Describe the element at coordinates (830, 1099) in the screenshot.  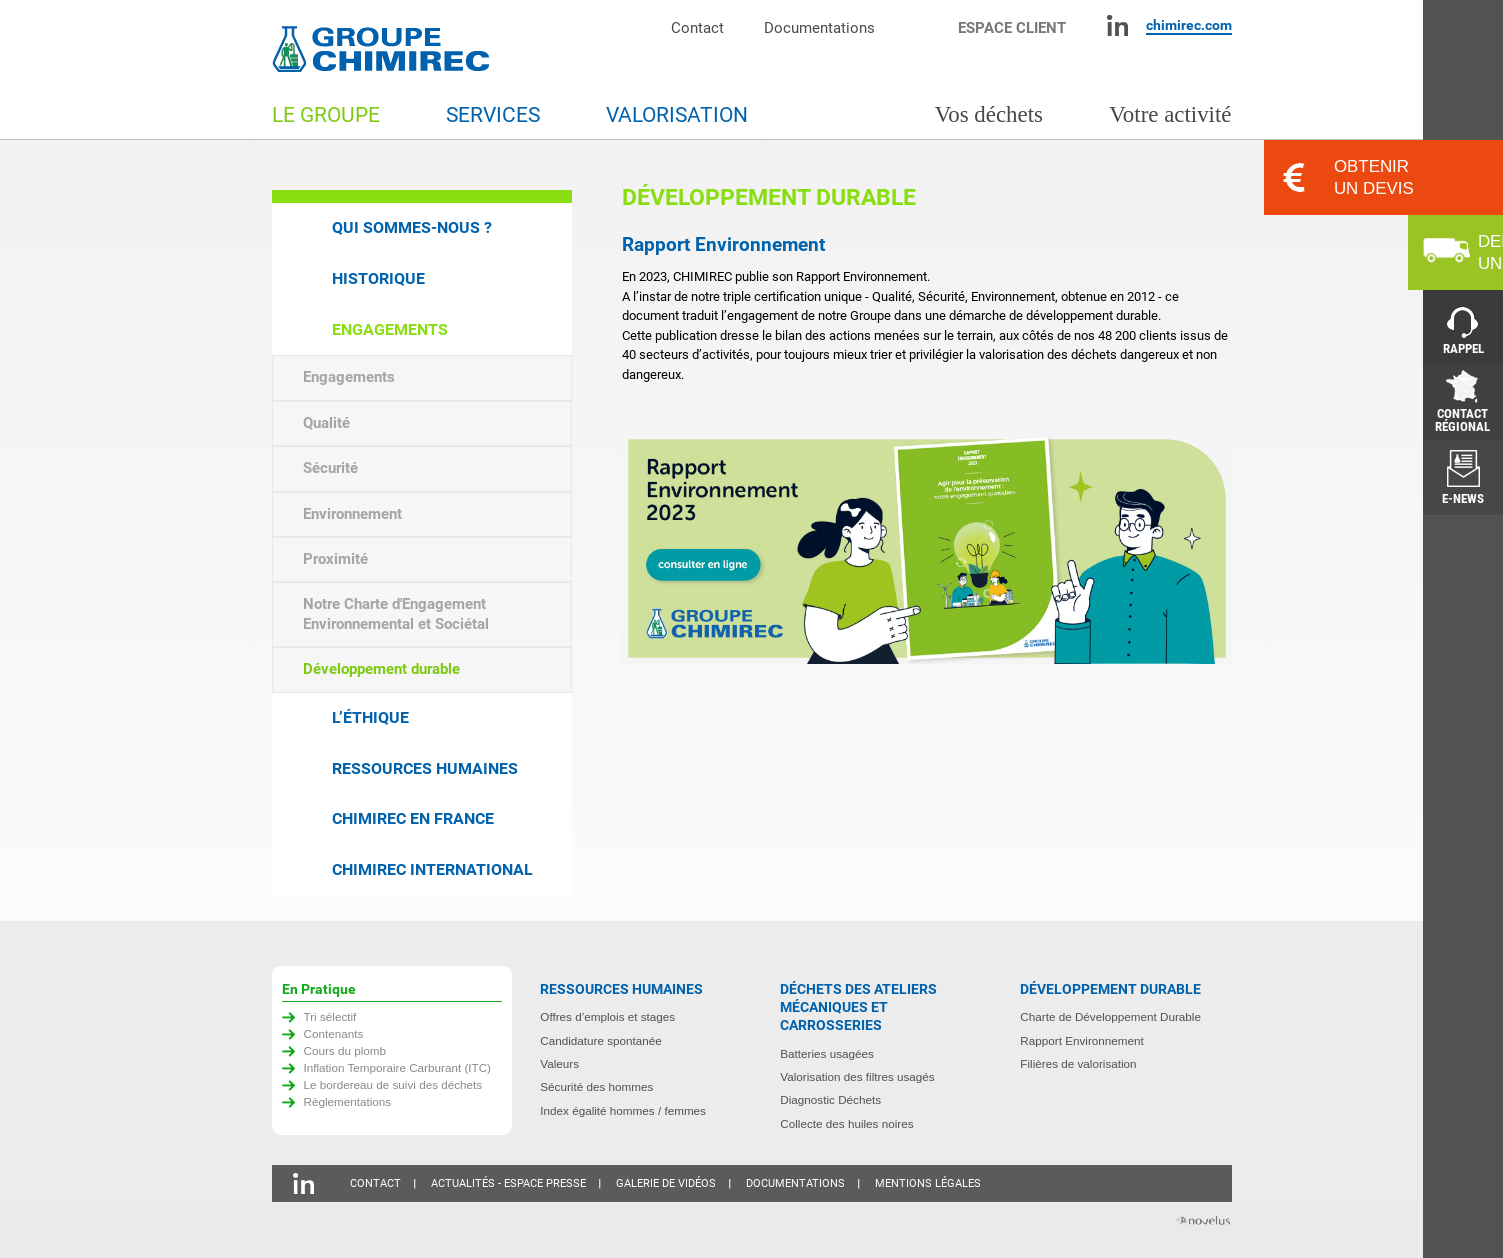
I see `Diagnostic Déchets` at that location.